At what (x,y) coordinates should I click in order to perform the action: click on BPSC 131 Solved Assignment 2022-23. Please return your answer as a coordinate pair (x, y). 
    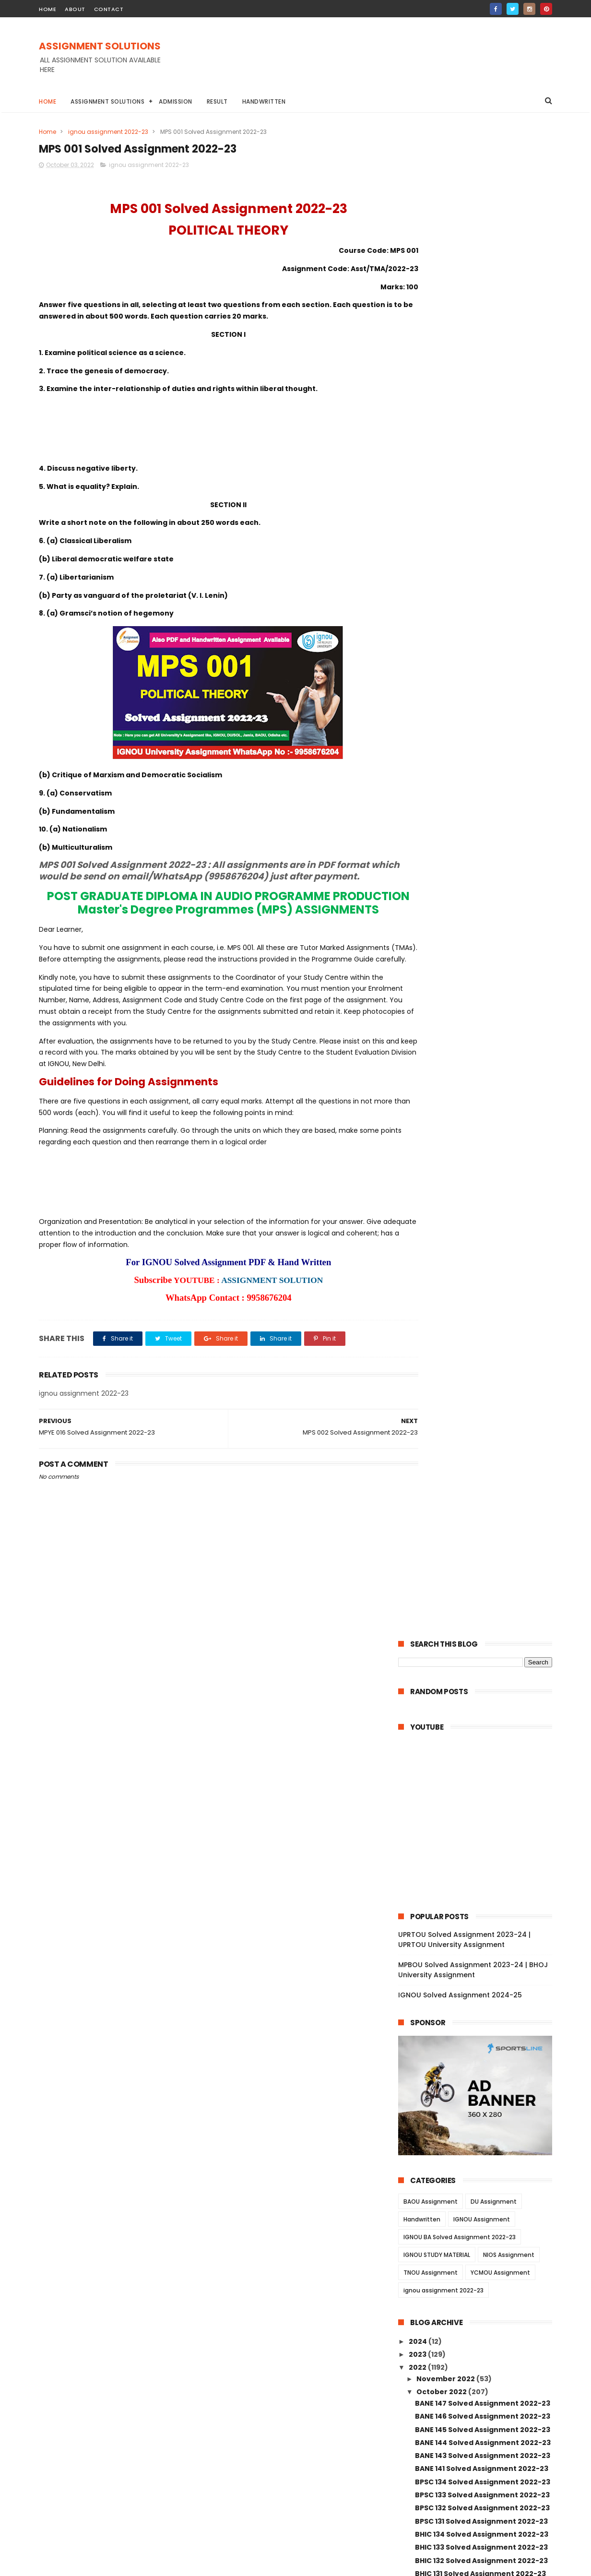
    Looking at the image, I should click on (481, 1012).